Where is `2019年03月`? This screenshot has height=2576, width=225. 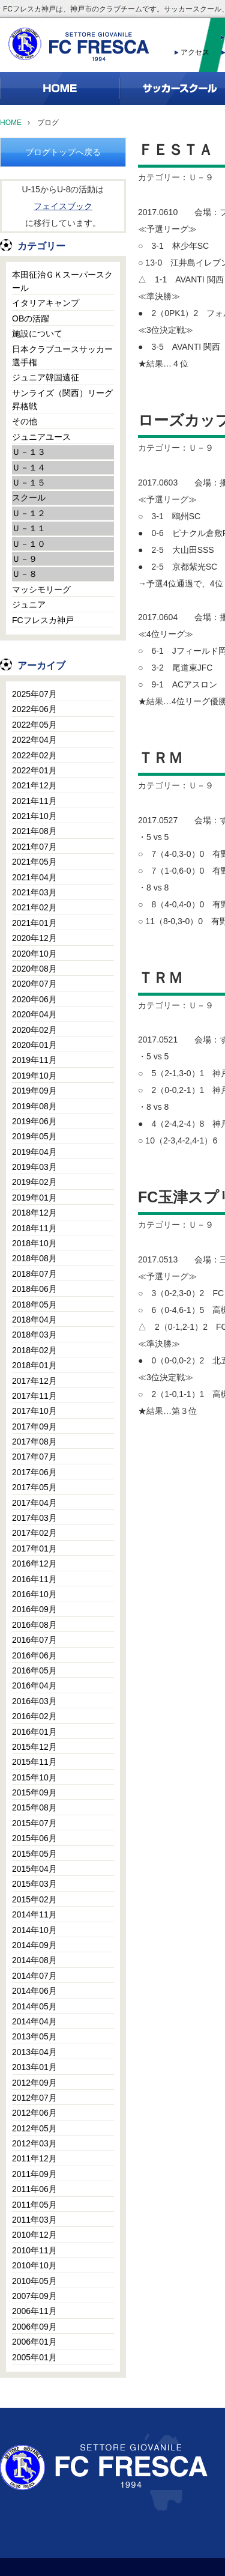 2019年03月 is located at coordinates (34, 1167).